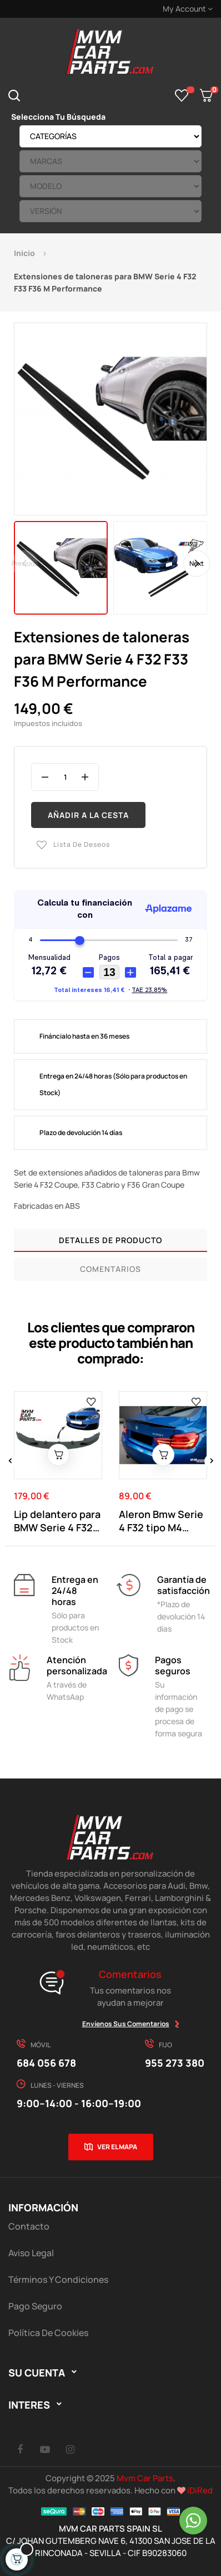 The image size is (221, 2576). What do you see at coordinates (31, 2253) in the screenshot?
I see `Aviso Legal` at bounding box center [31, 2253].